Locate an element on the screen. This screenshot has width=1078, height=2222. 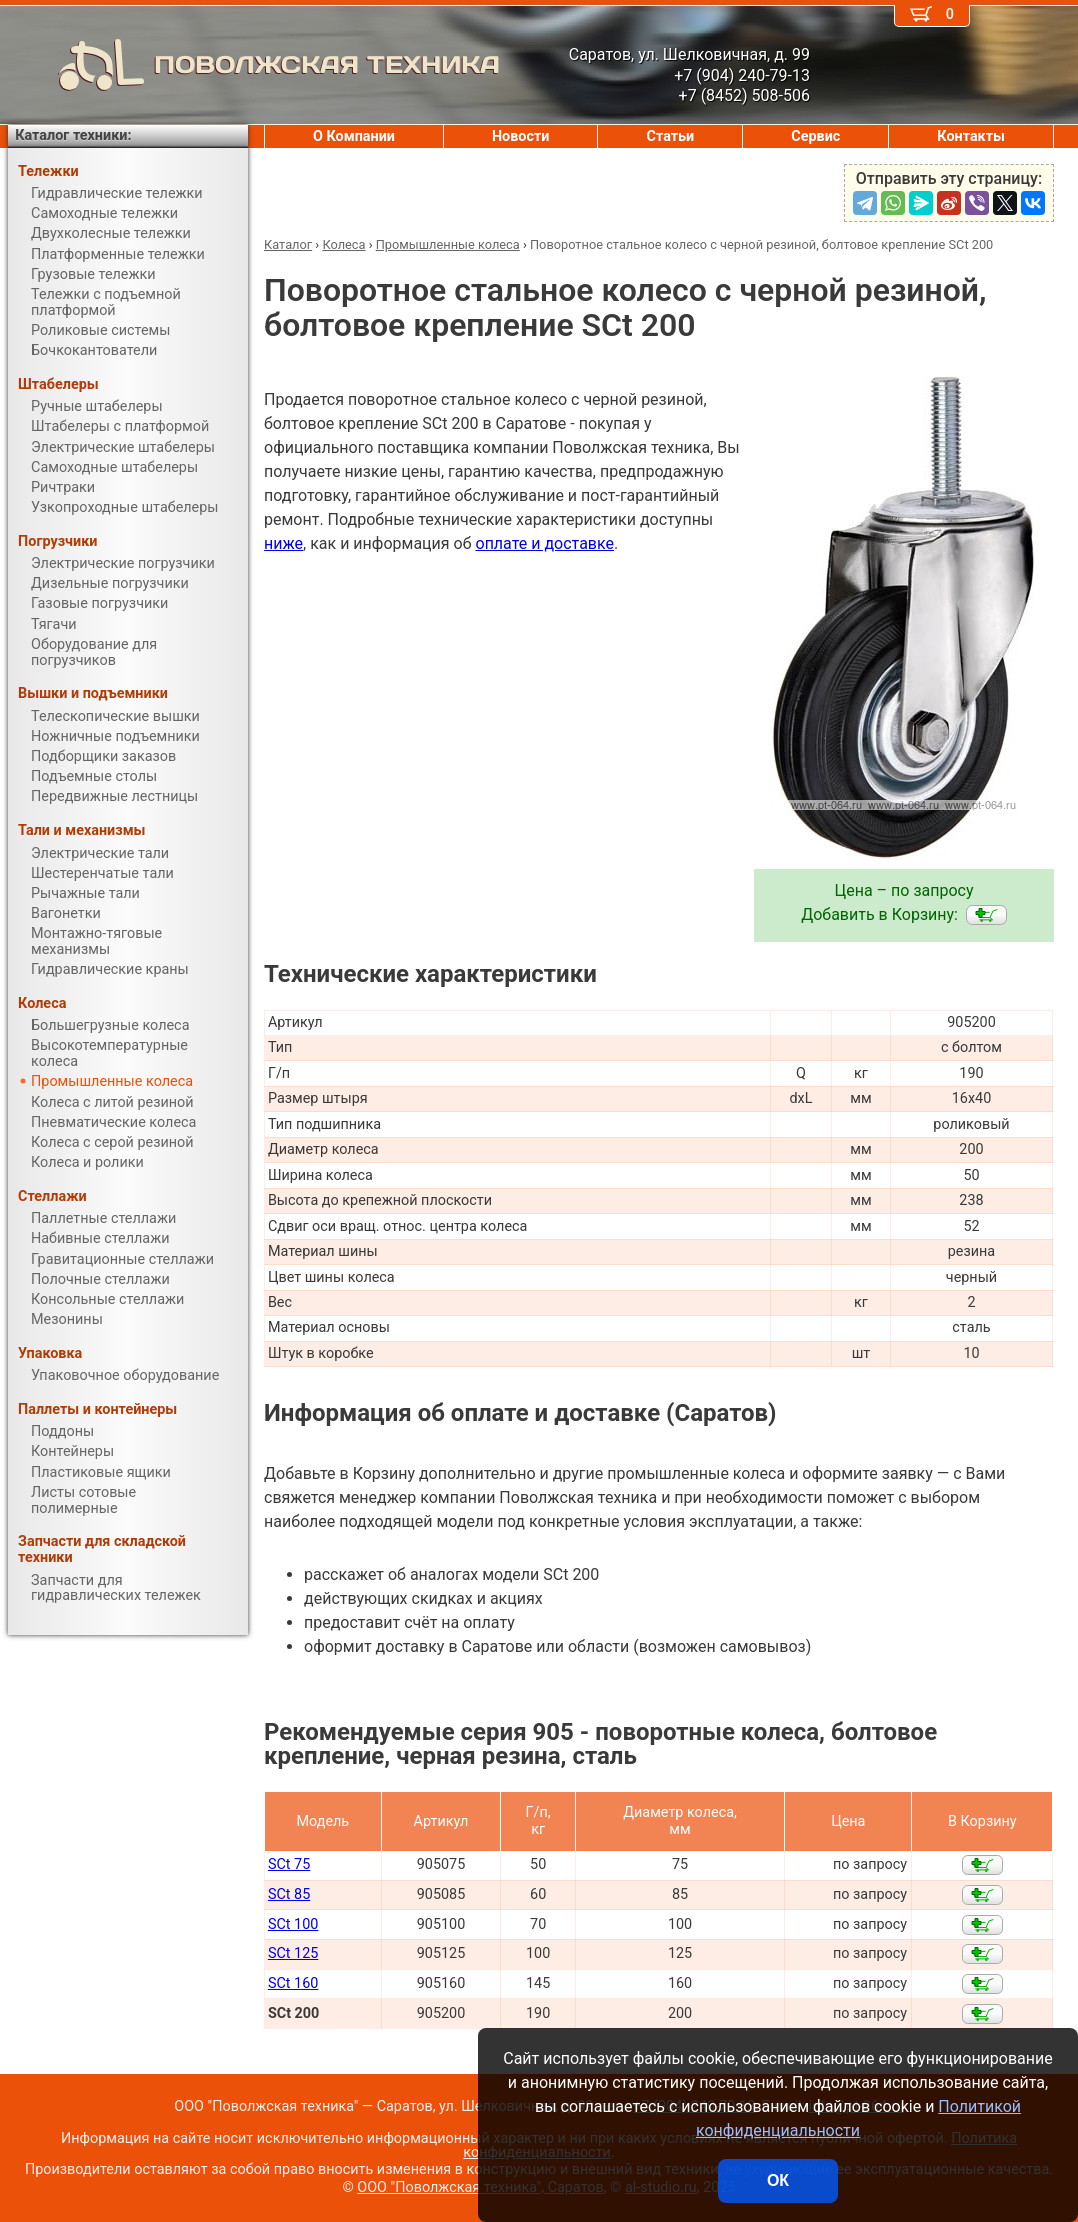
ПОВОЛЖСКАЯ ТЕХНИКА is located at coordinates (254, 65).